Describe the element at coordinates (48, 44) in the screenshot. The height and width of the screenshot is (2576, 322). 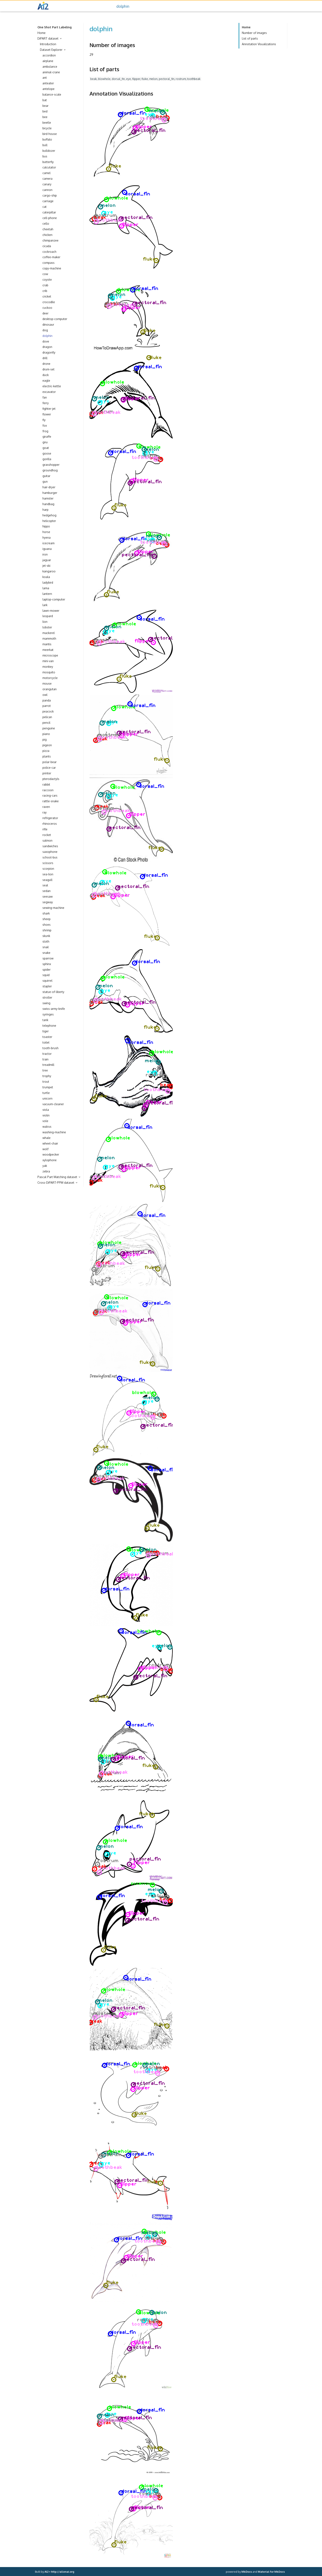
I see `Introduction` at that location.